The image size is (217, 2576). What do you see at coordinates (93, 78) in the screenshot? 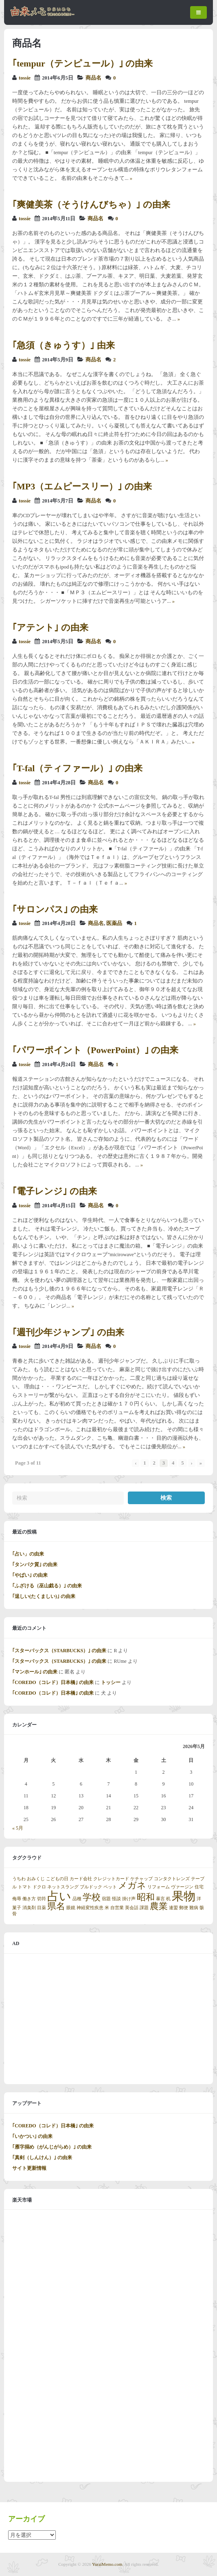
I see `商品名` at bounding box center [93, 78].